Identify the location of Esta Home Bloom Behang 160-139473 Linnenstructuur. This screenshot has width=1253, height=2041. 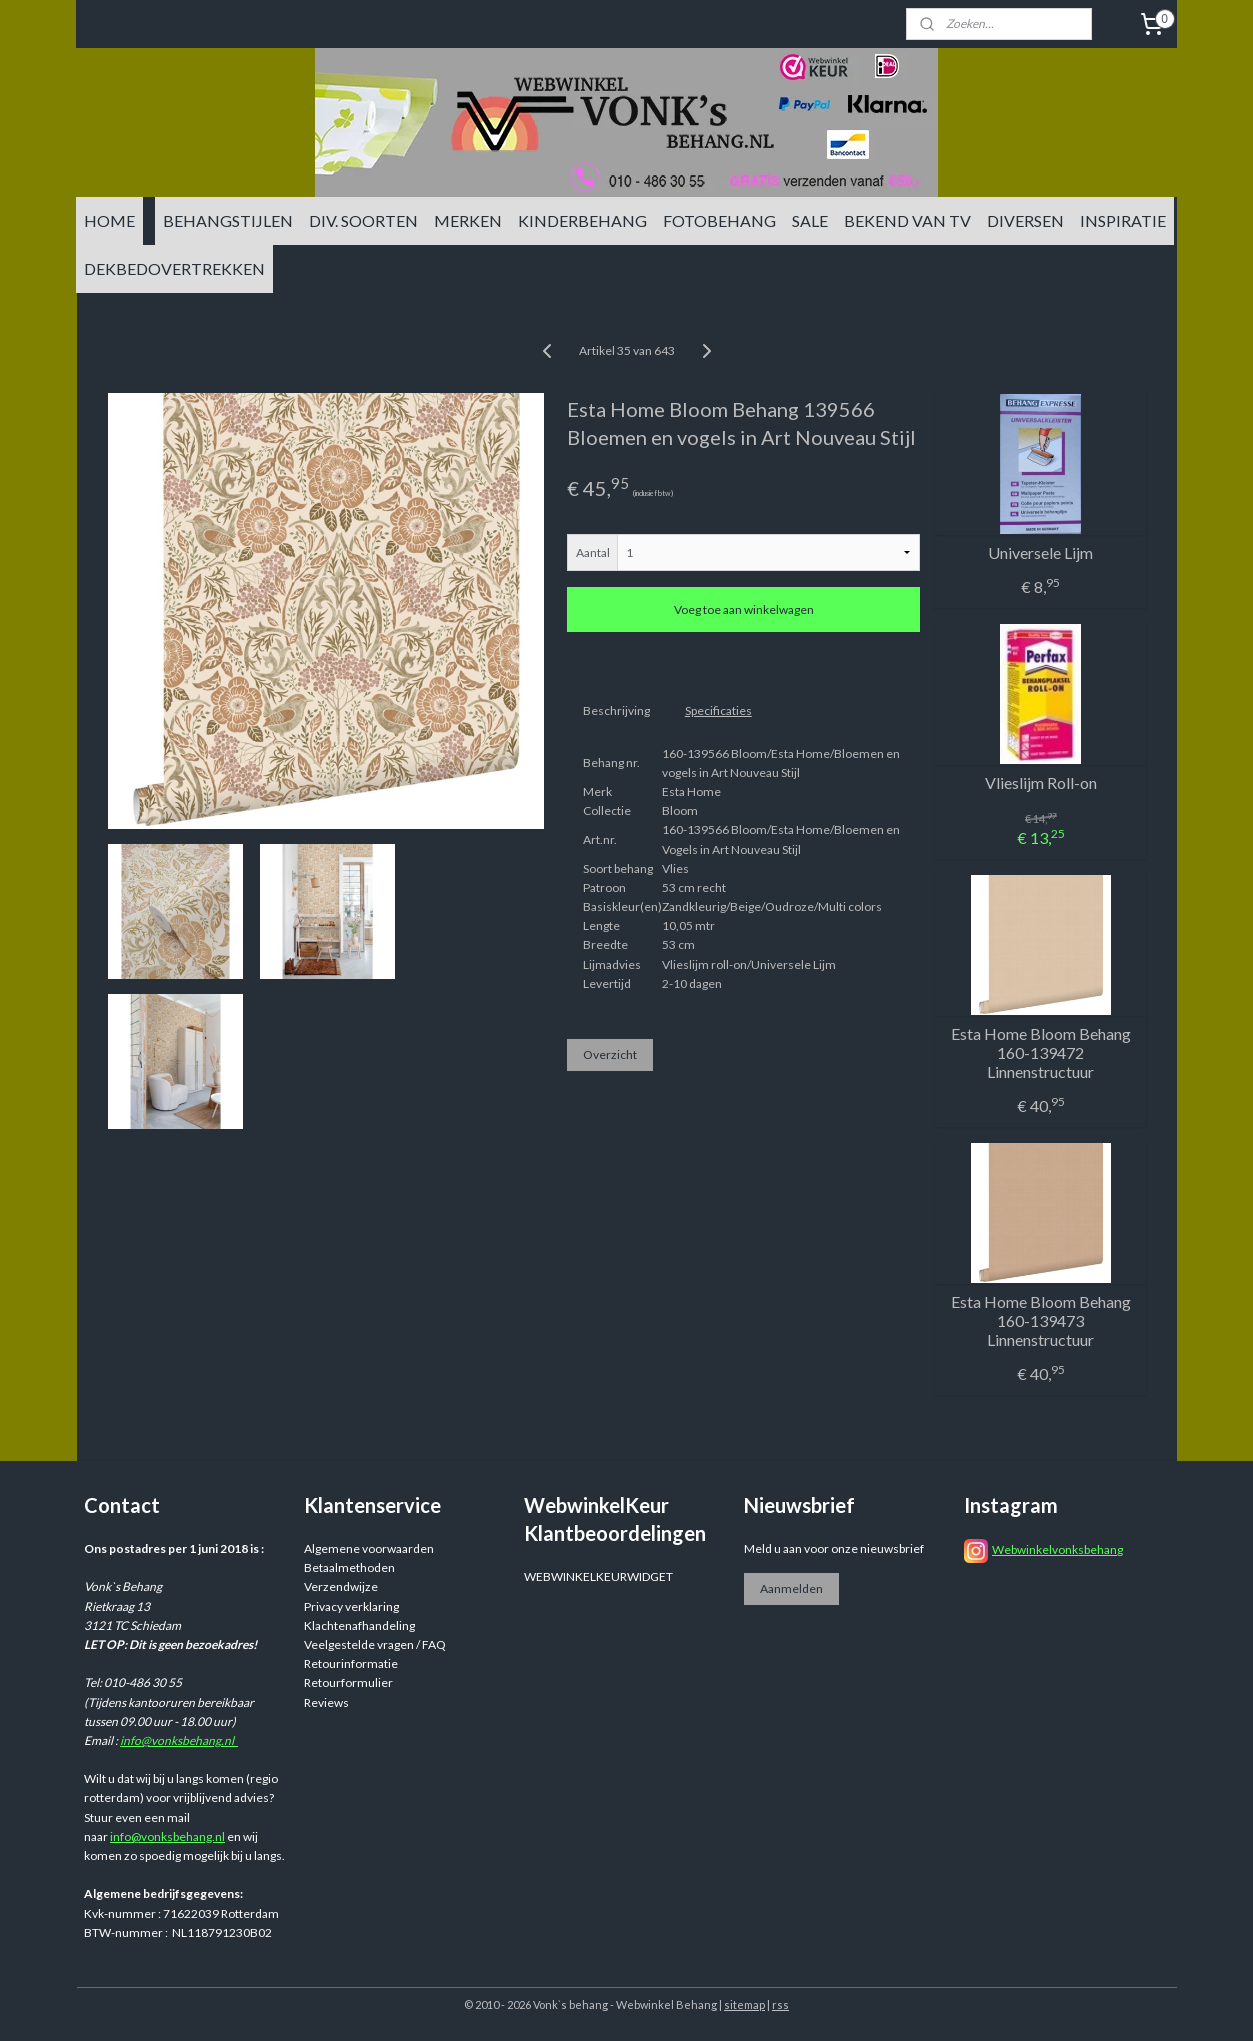
(1040, 1320).